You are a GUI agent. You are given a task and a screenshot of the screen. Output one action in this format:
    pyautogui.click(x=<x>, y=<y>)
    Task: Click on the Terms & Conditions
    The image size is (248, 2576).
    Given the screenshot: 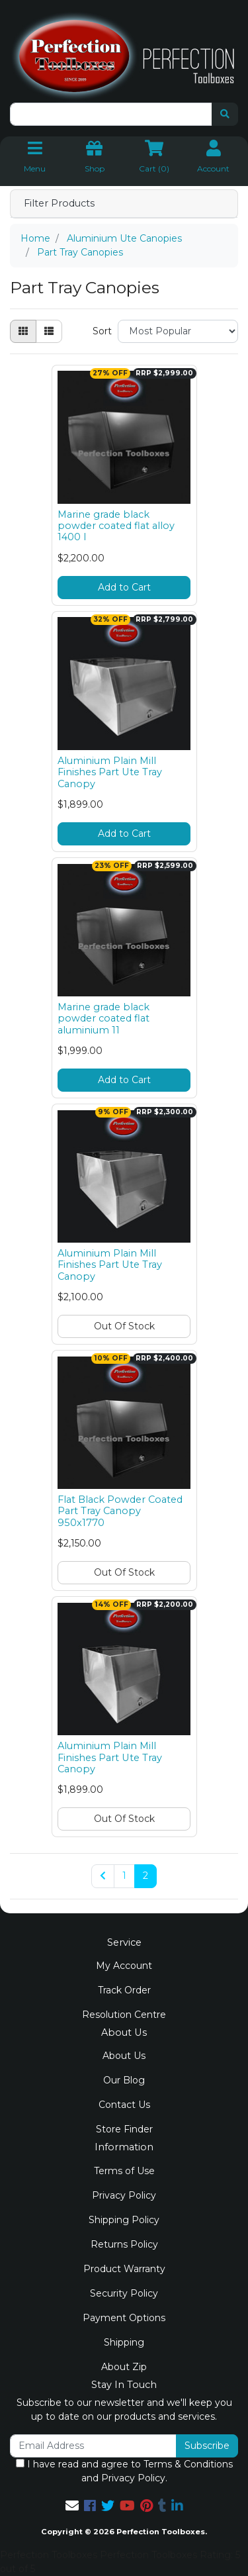 What is the action you would take?
    pyautogui.click(x=188, y=2464)
    